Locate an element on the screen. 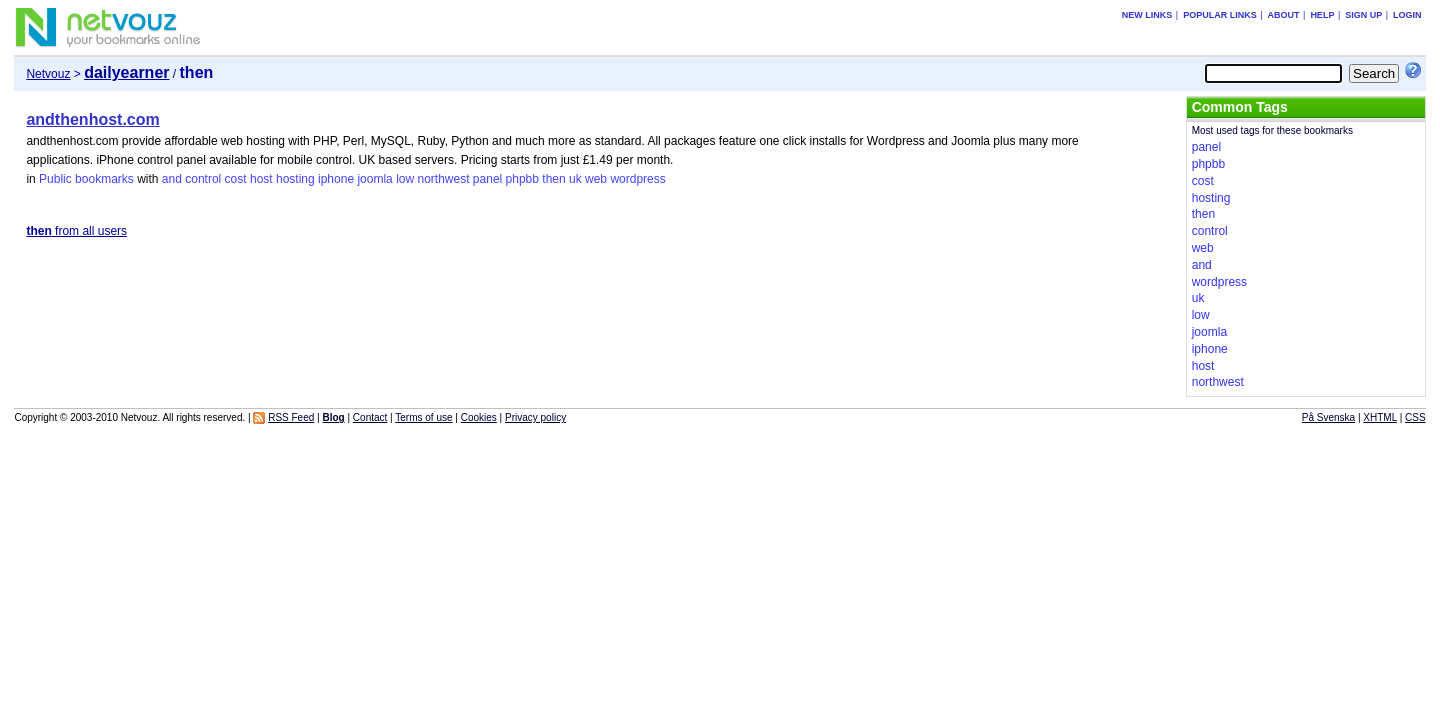  Contact is located at coordinates (370, 417).